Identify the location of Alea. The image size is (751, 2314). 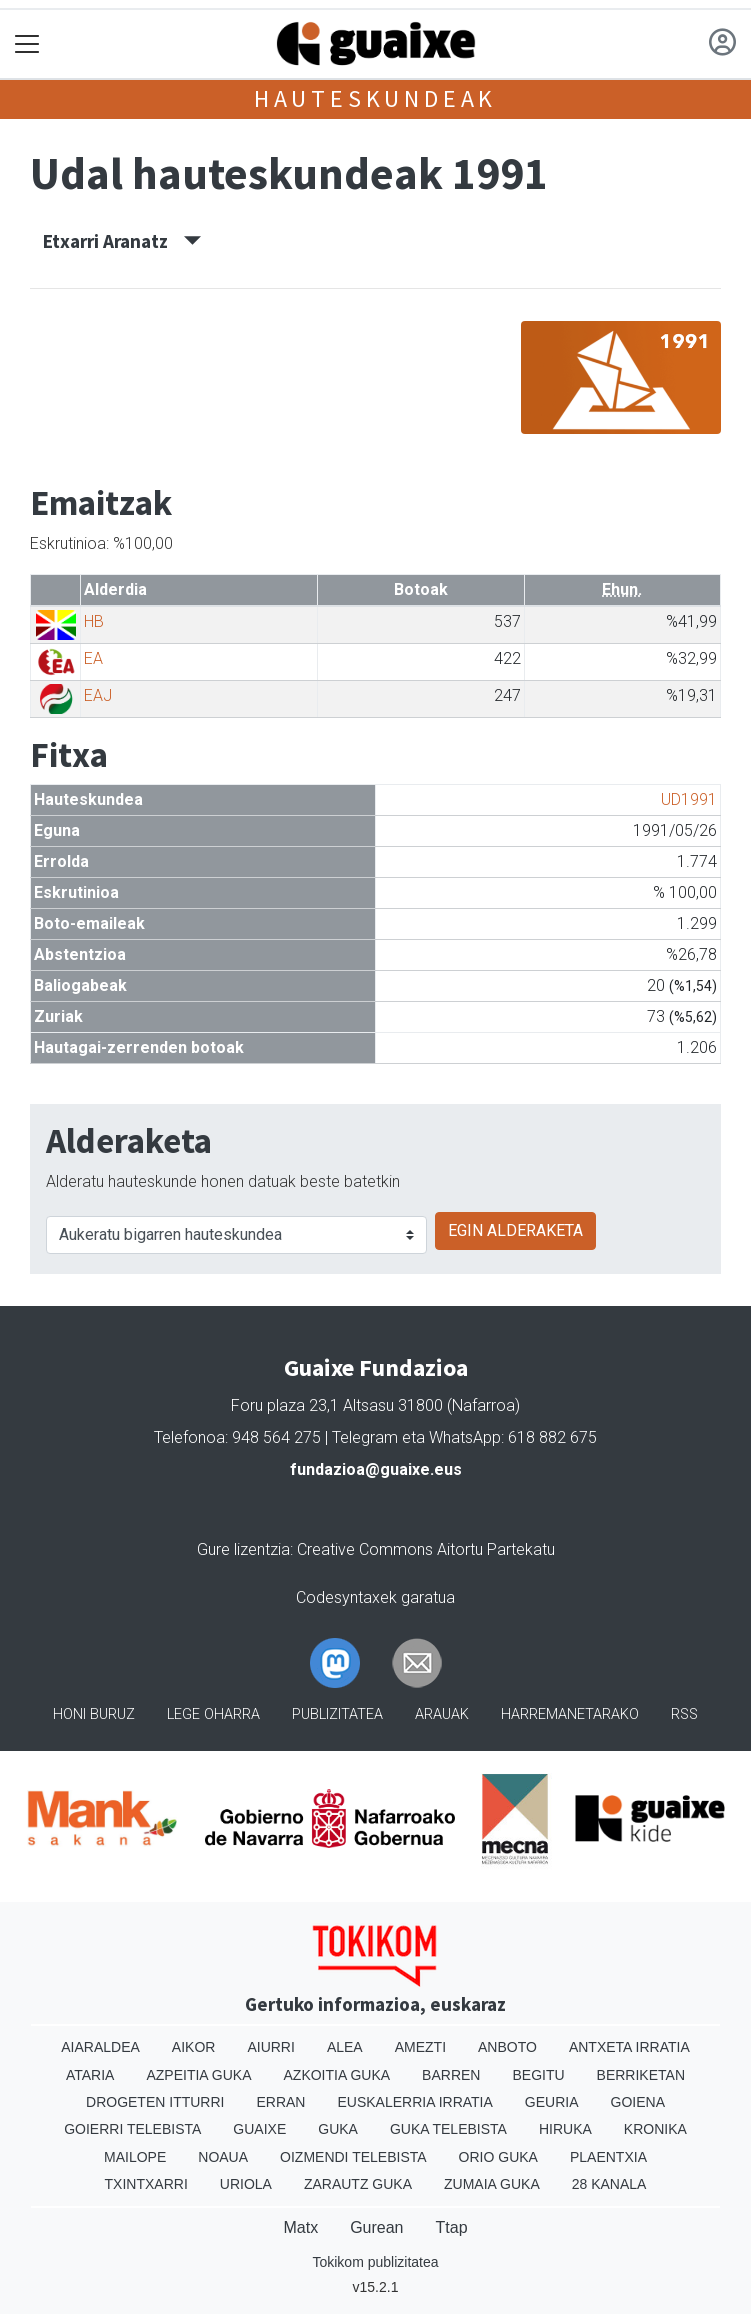
(345, 2047).